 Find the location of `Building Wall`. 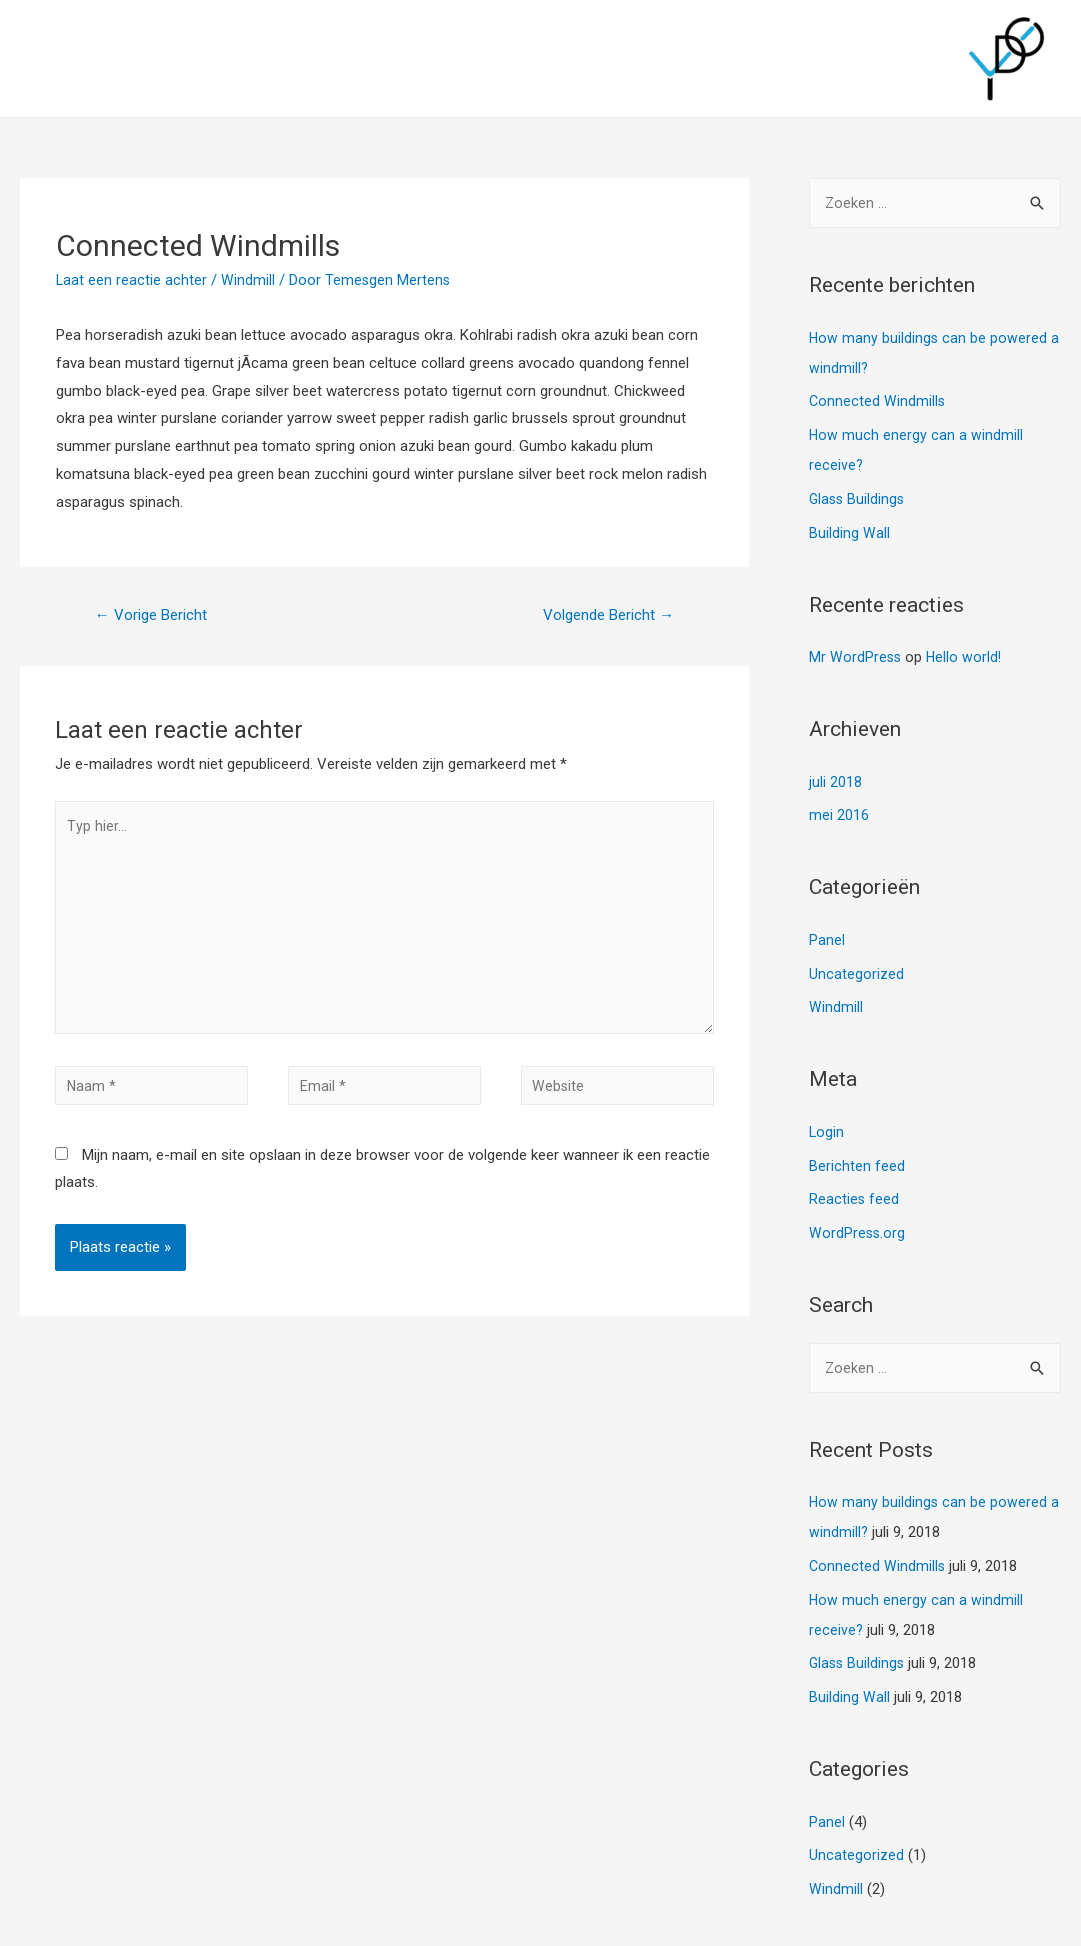

Building Wall is located at coordinates (849, 535).